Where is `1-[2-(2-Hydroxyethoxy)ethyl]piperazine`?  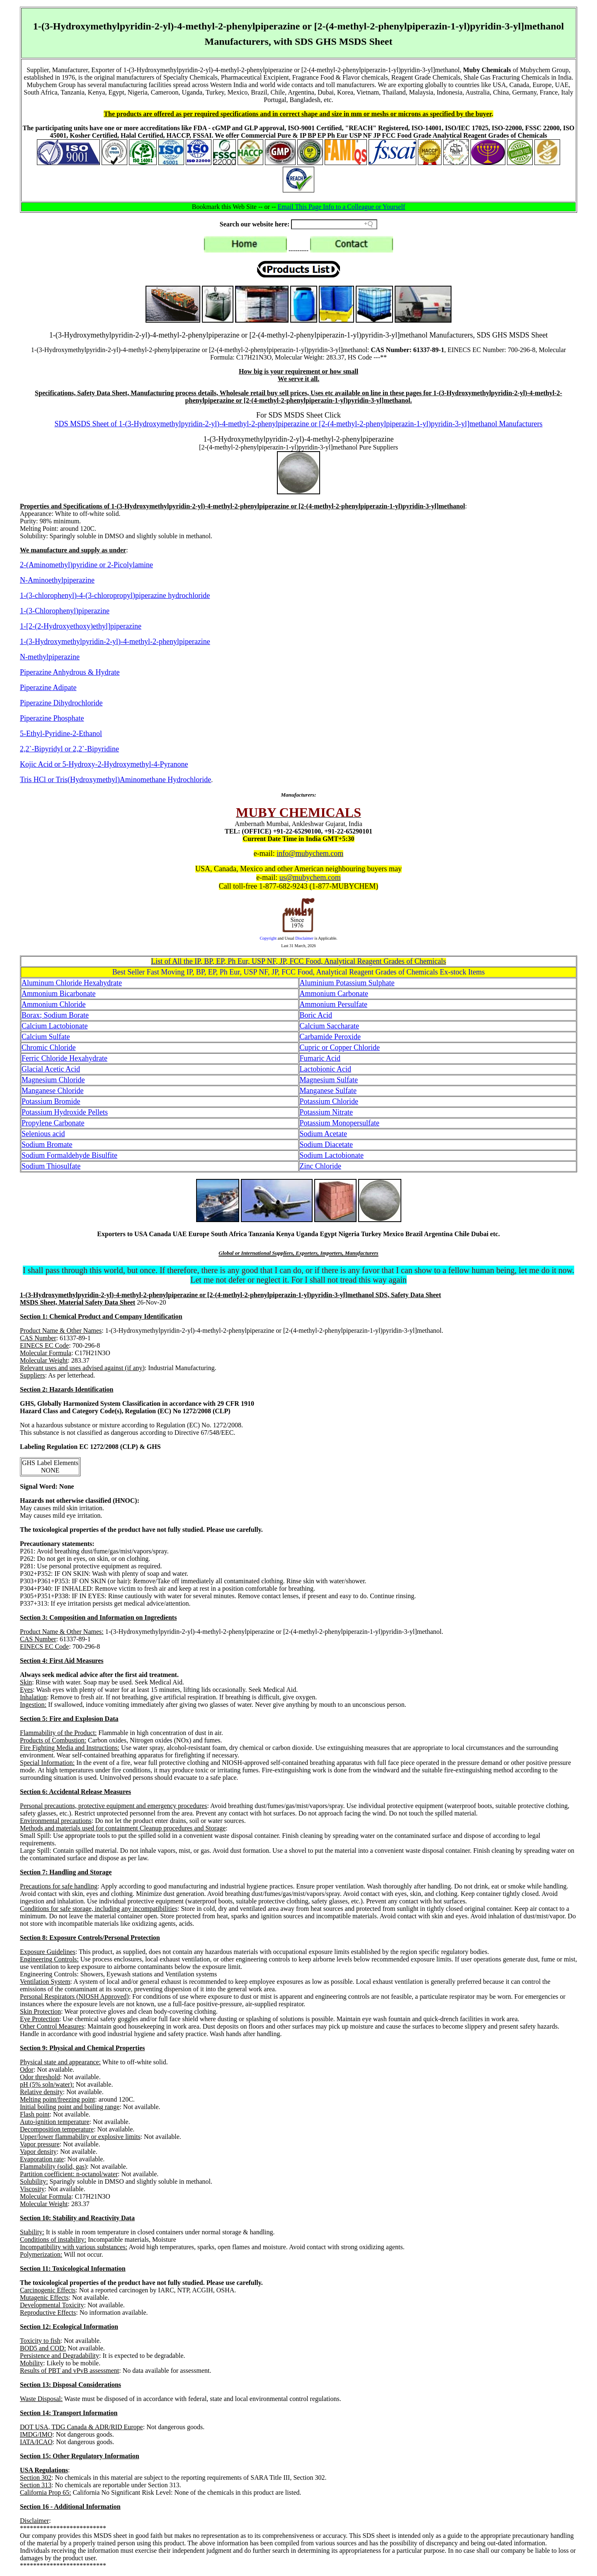
1-[2-(2-Hydroxyethoxy)ethyl]piperazine is located at coordinates (80, 626).